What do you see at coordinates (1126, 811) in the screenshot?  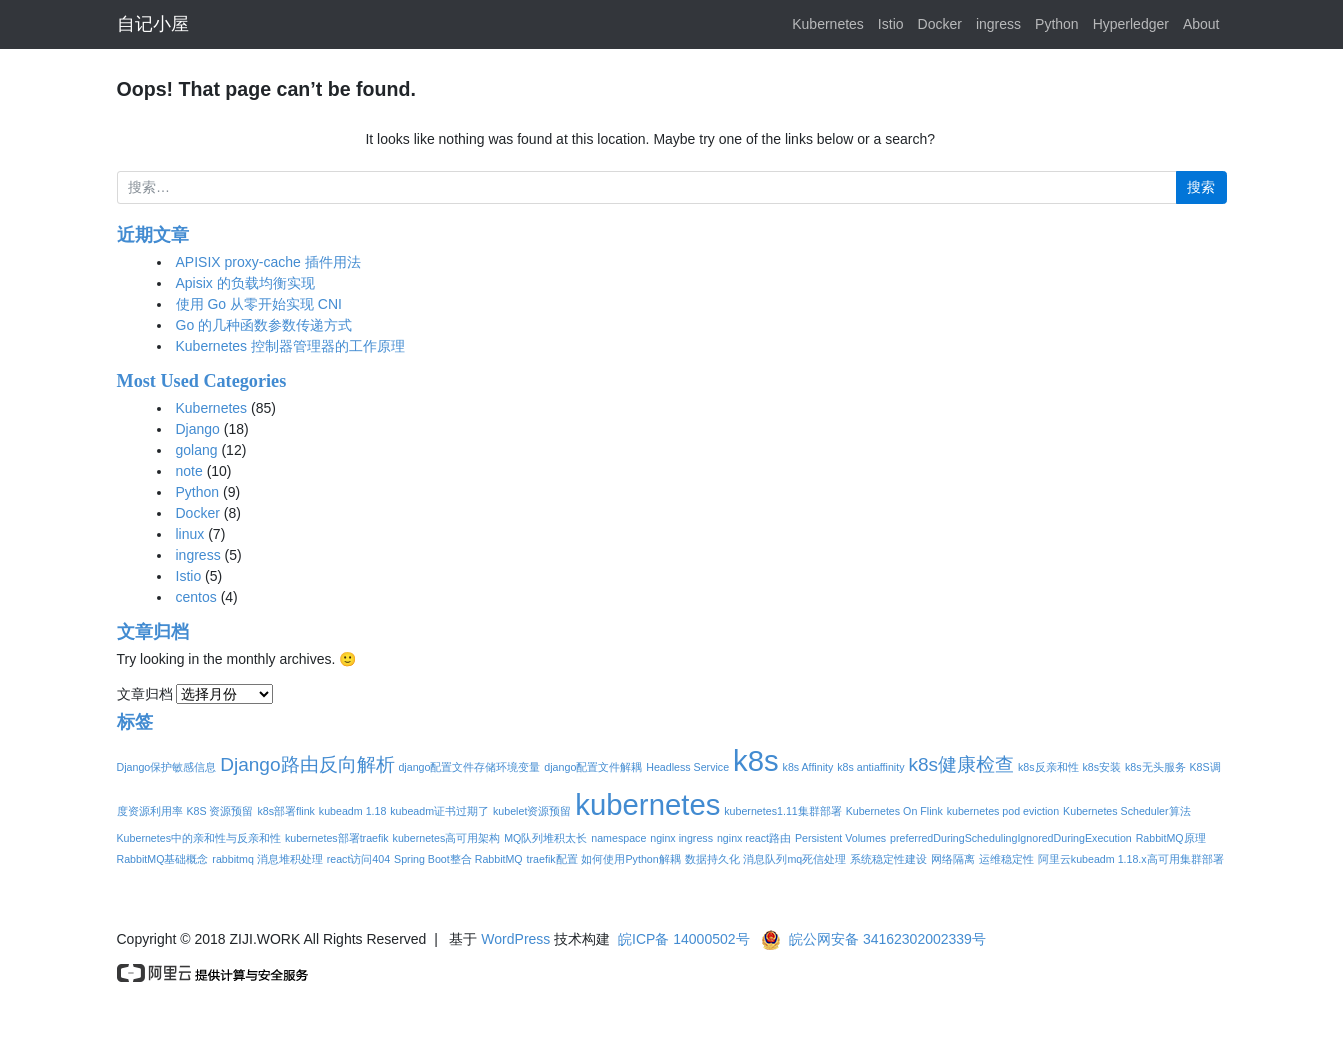 I see `Kubernetes Scheduler算法 [Kubernetes Scheduler算法 (1个项目)]` at bounding box center [1126, 811].